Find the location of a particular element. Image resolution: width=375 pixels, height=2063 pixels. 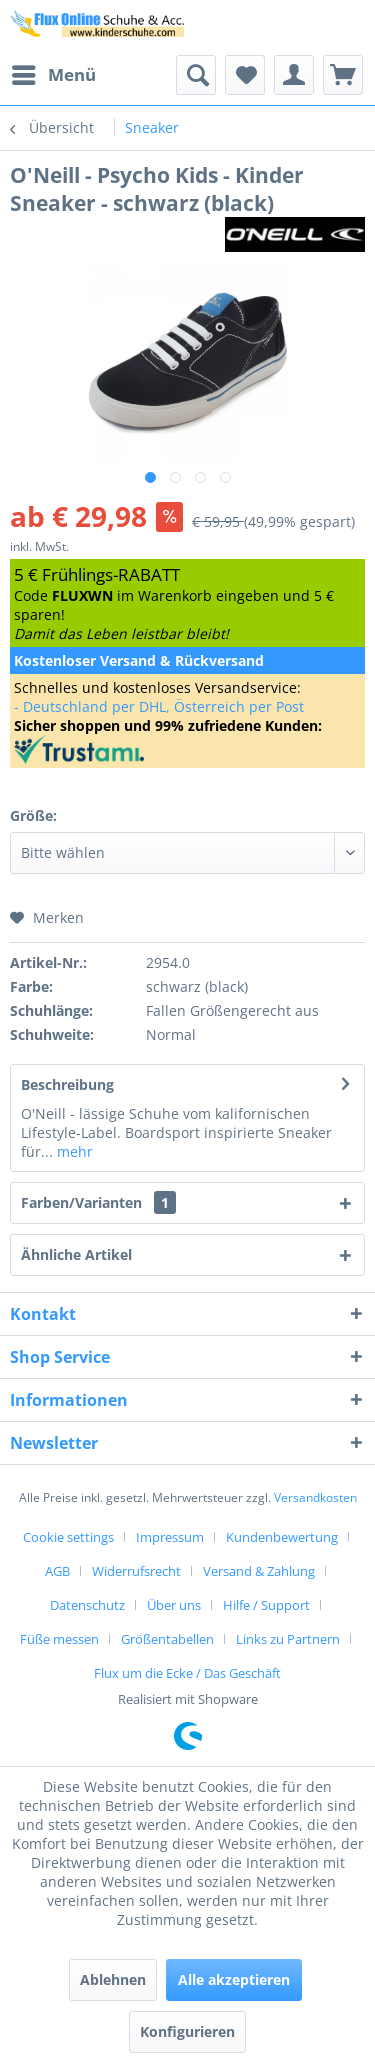

Konfigurieren is located at coordinates (187, 2031).